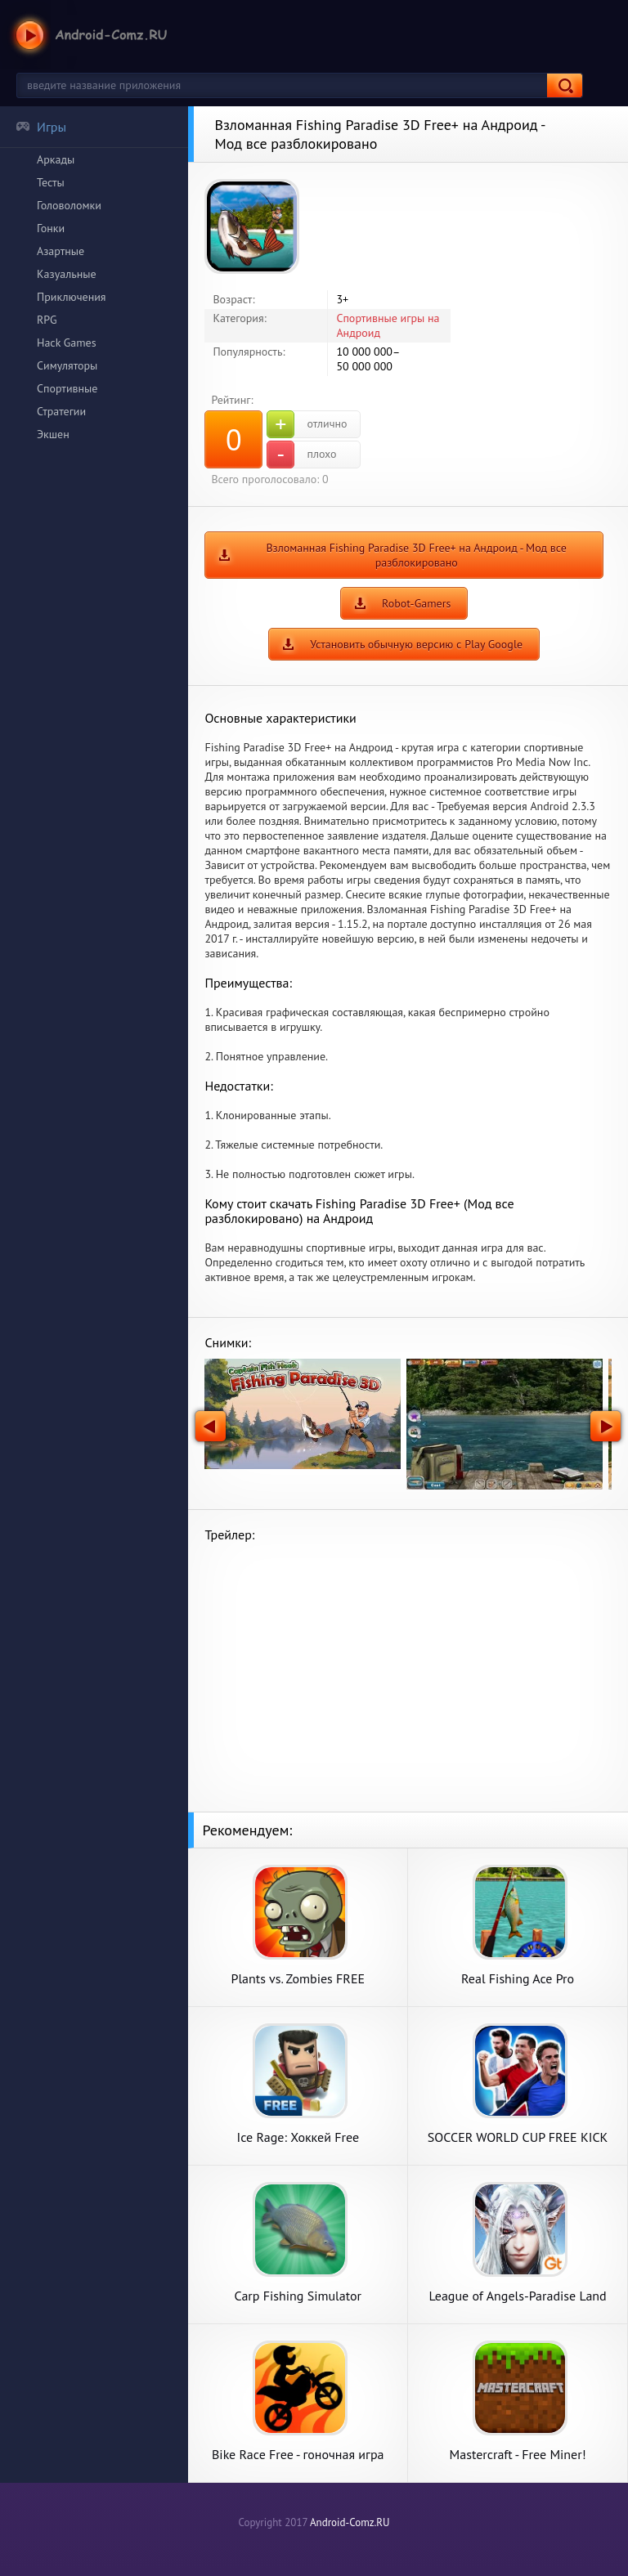 The image size is (628, 2576). Describe the element at coordinates (66, 342) in the screenshot. I see `Hack Games` at that location.